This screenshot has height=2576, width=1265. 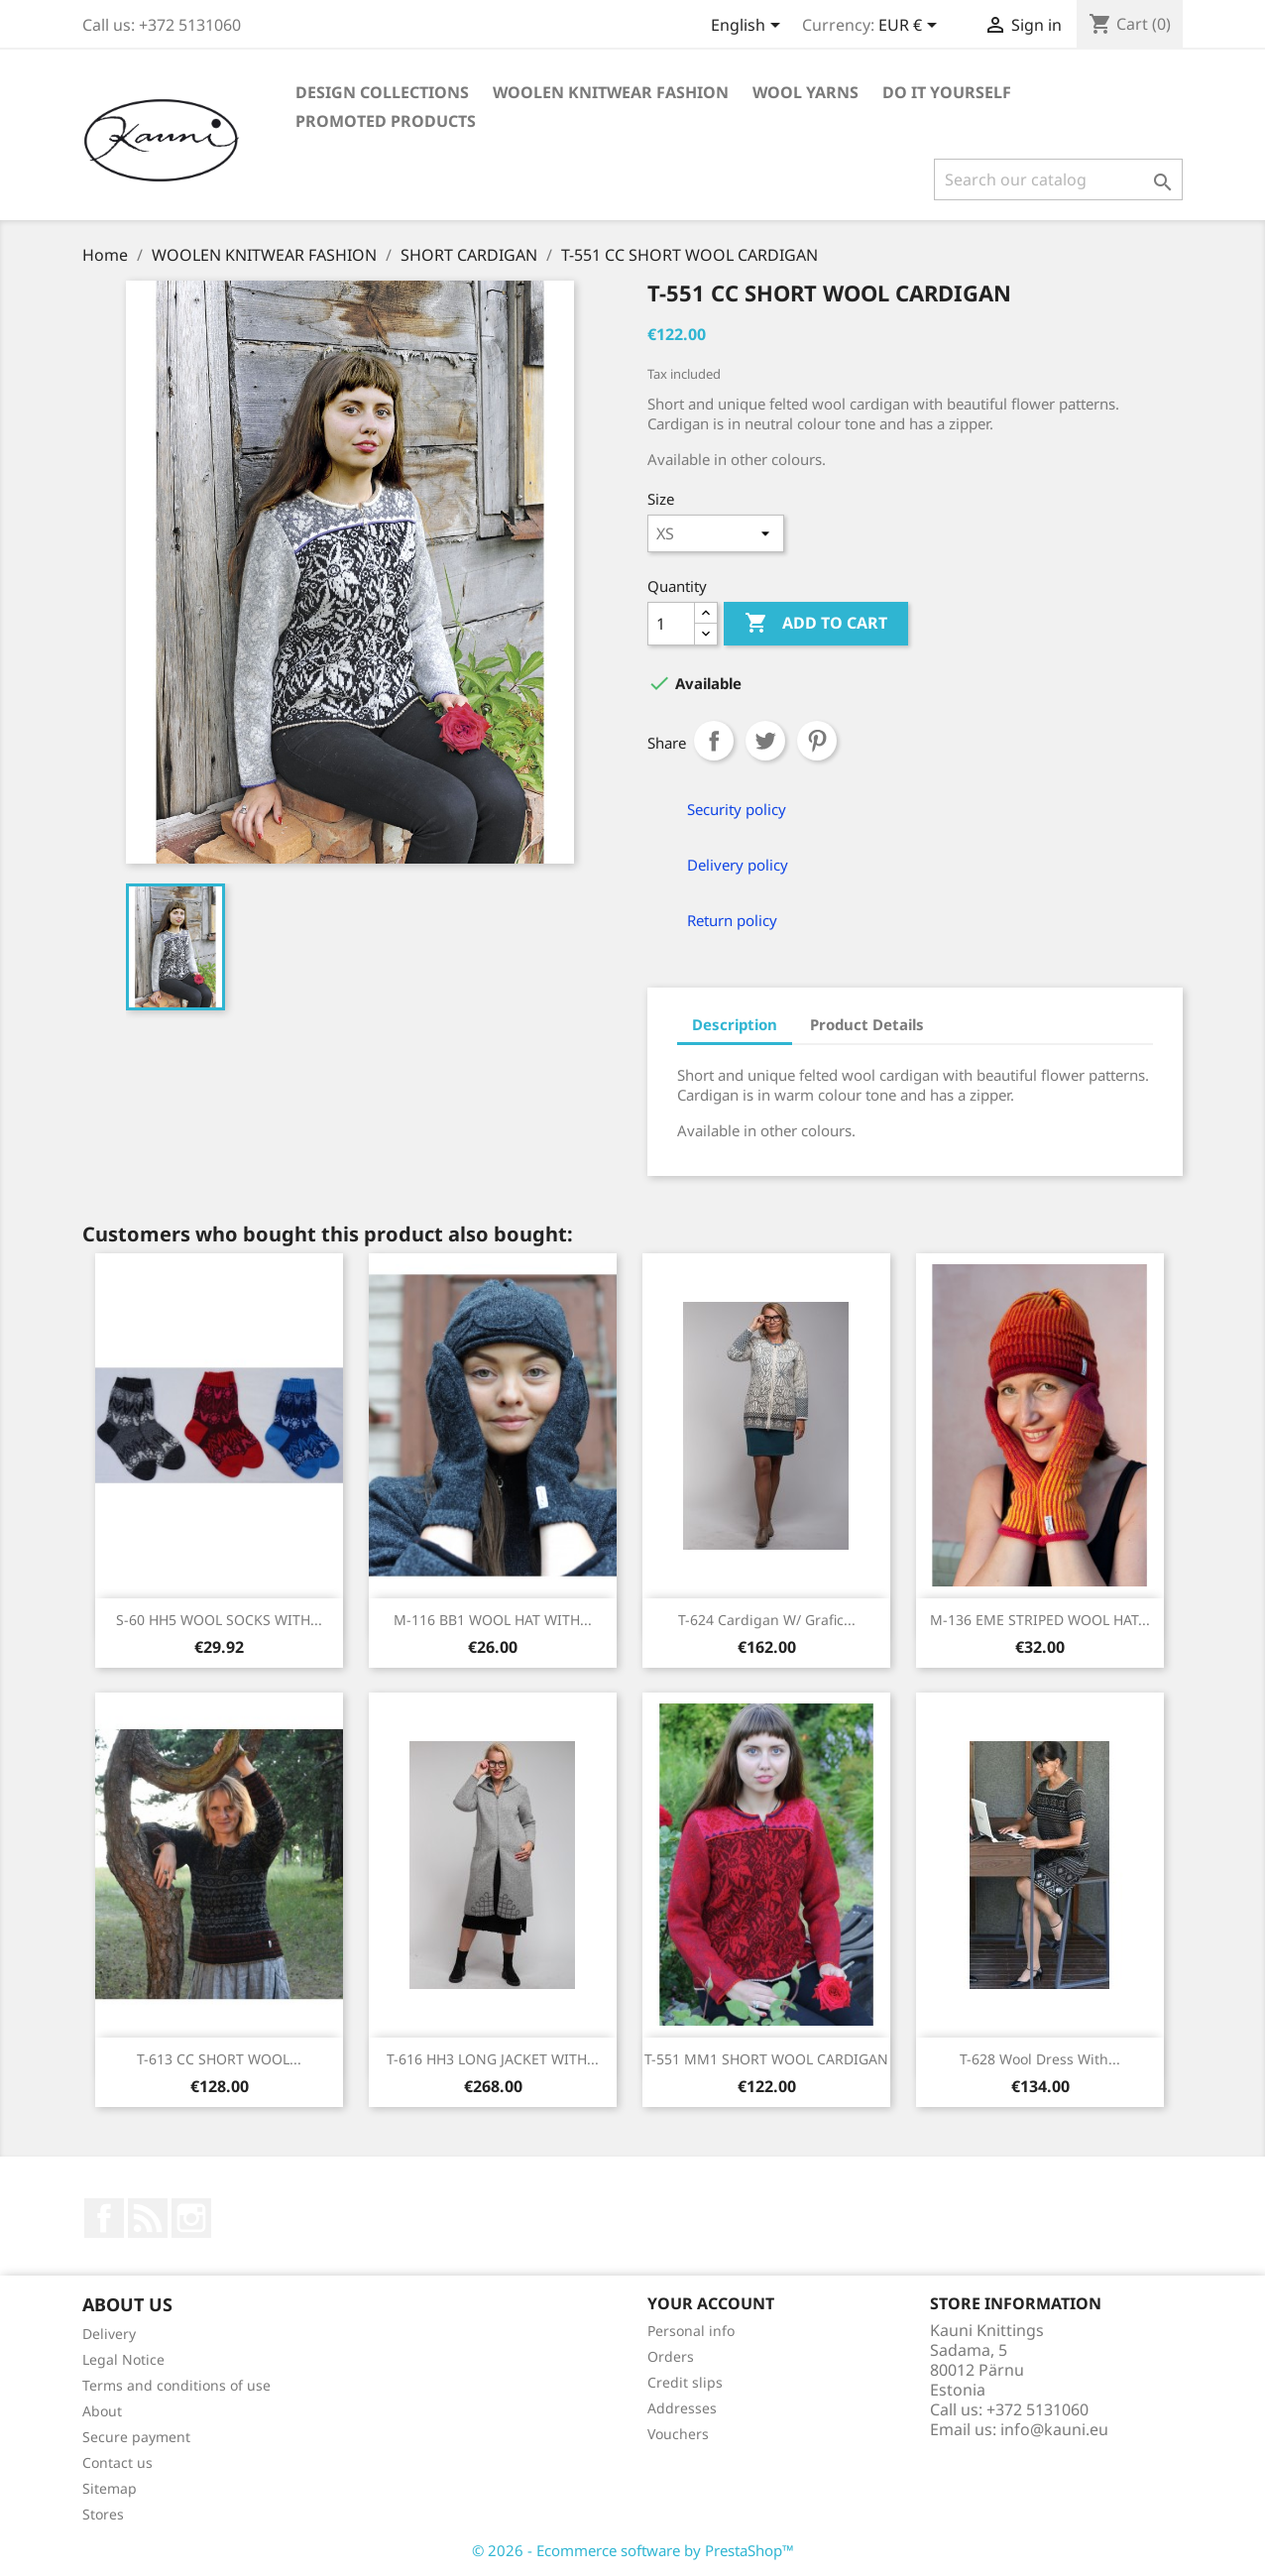 I want to click on M-116 BB1 WOOL HAT WITH..., so click(x=493, y=1619).